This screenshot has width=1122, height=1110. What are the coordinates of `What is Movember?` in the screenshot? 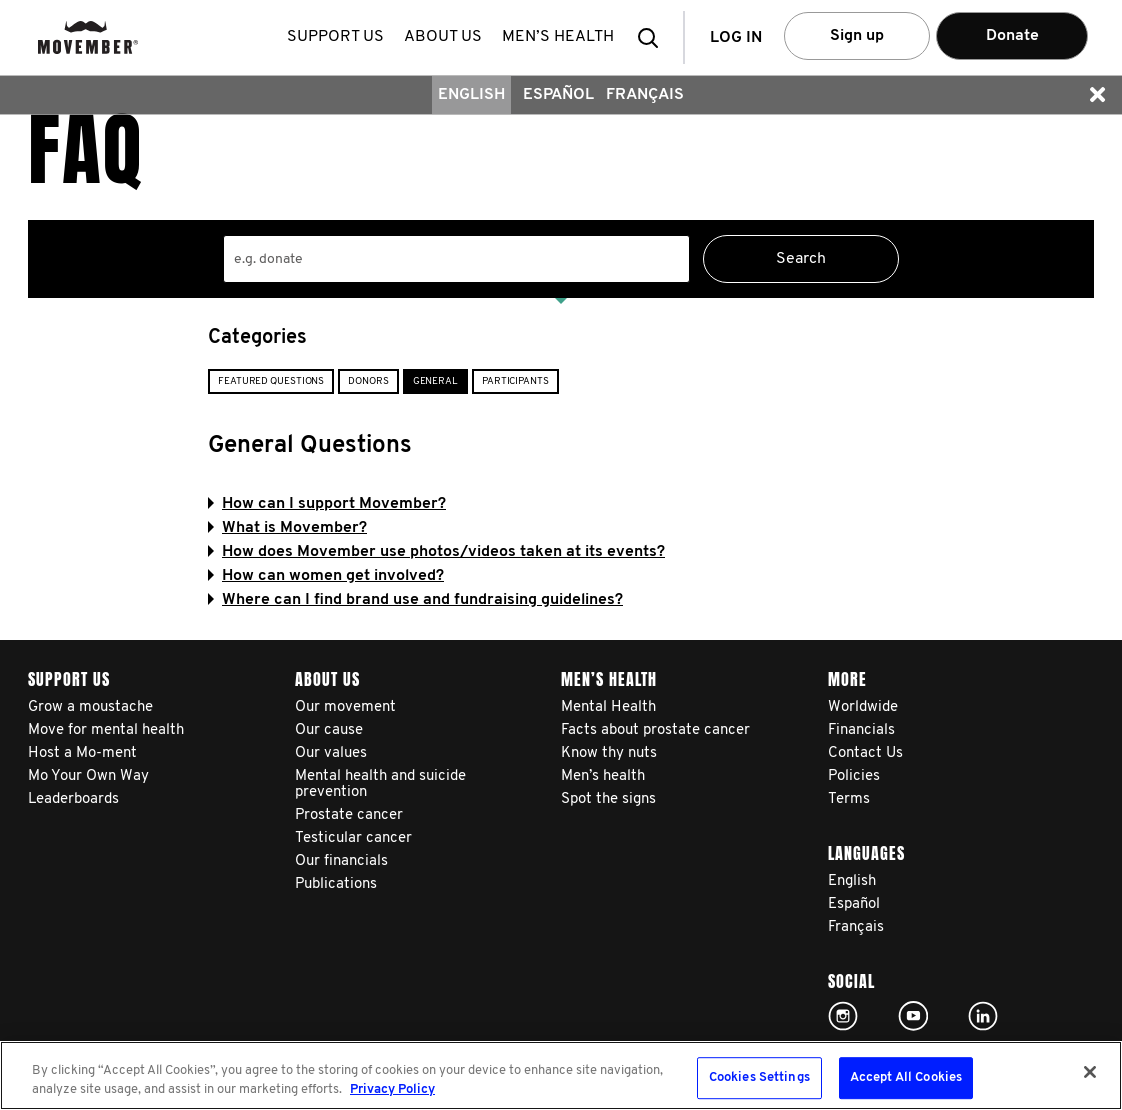 It's located at (287, 528).